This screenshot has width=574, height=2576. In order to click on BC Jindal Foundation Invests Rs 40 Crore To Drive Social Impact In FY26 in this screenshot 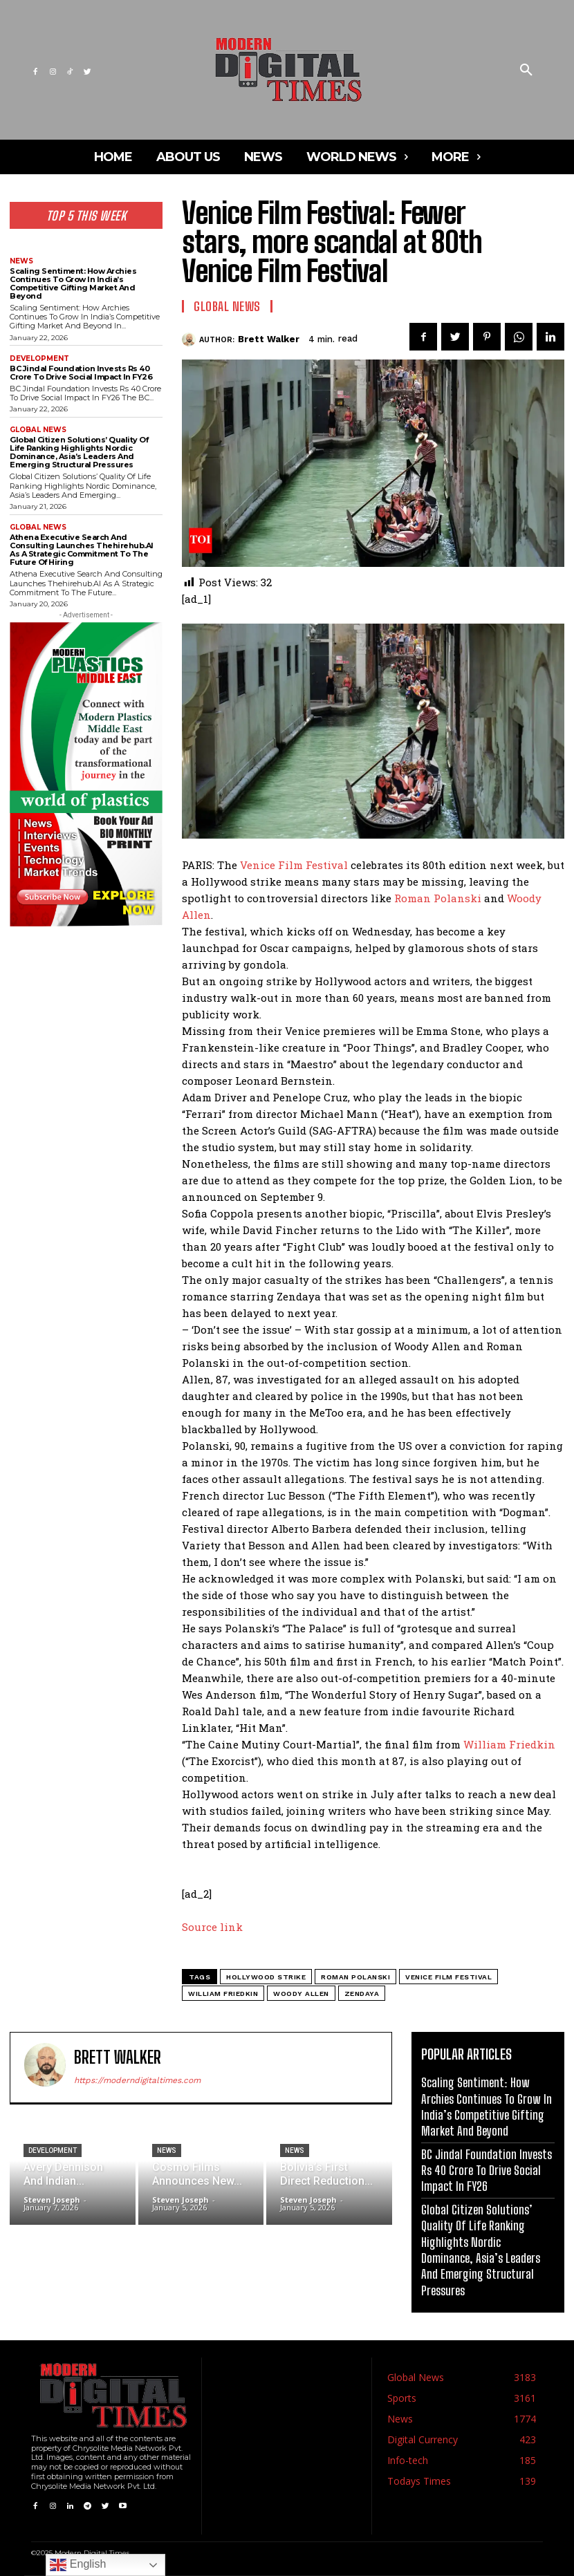, I will do `click(81, 373)`.